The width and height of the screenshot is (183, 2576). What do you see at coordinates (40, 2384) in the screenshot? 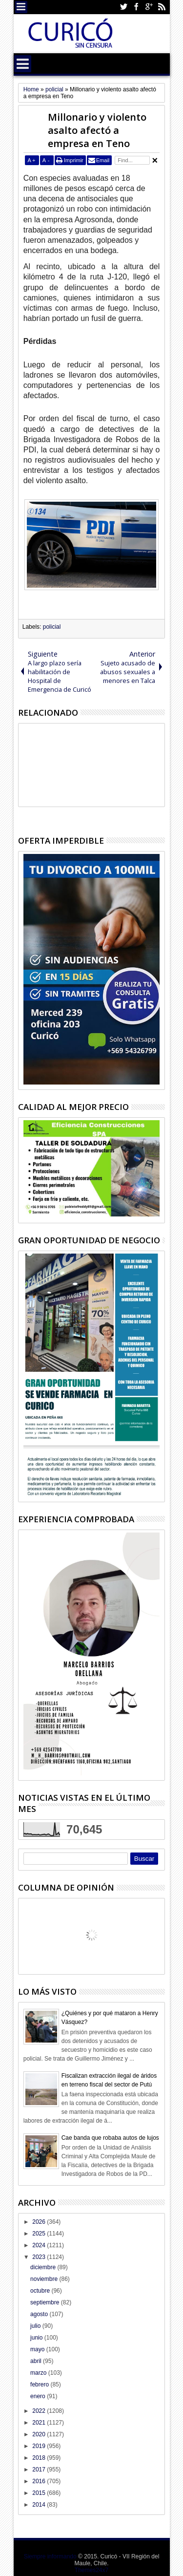
I see `febrero` at bounding box center [40, 2384].